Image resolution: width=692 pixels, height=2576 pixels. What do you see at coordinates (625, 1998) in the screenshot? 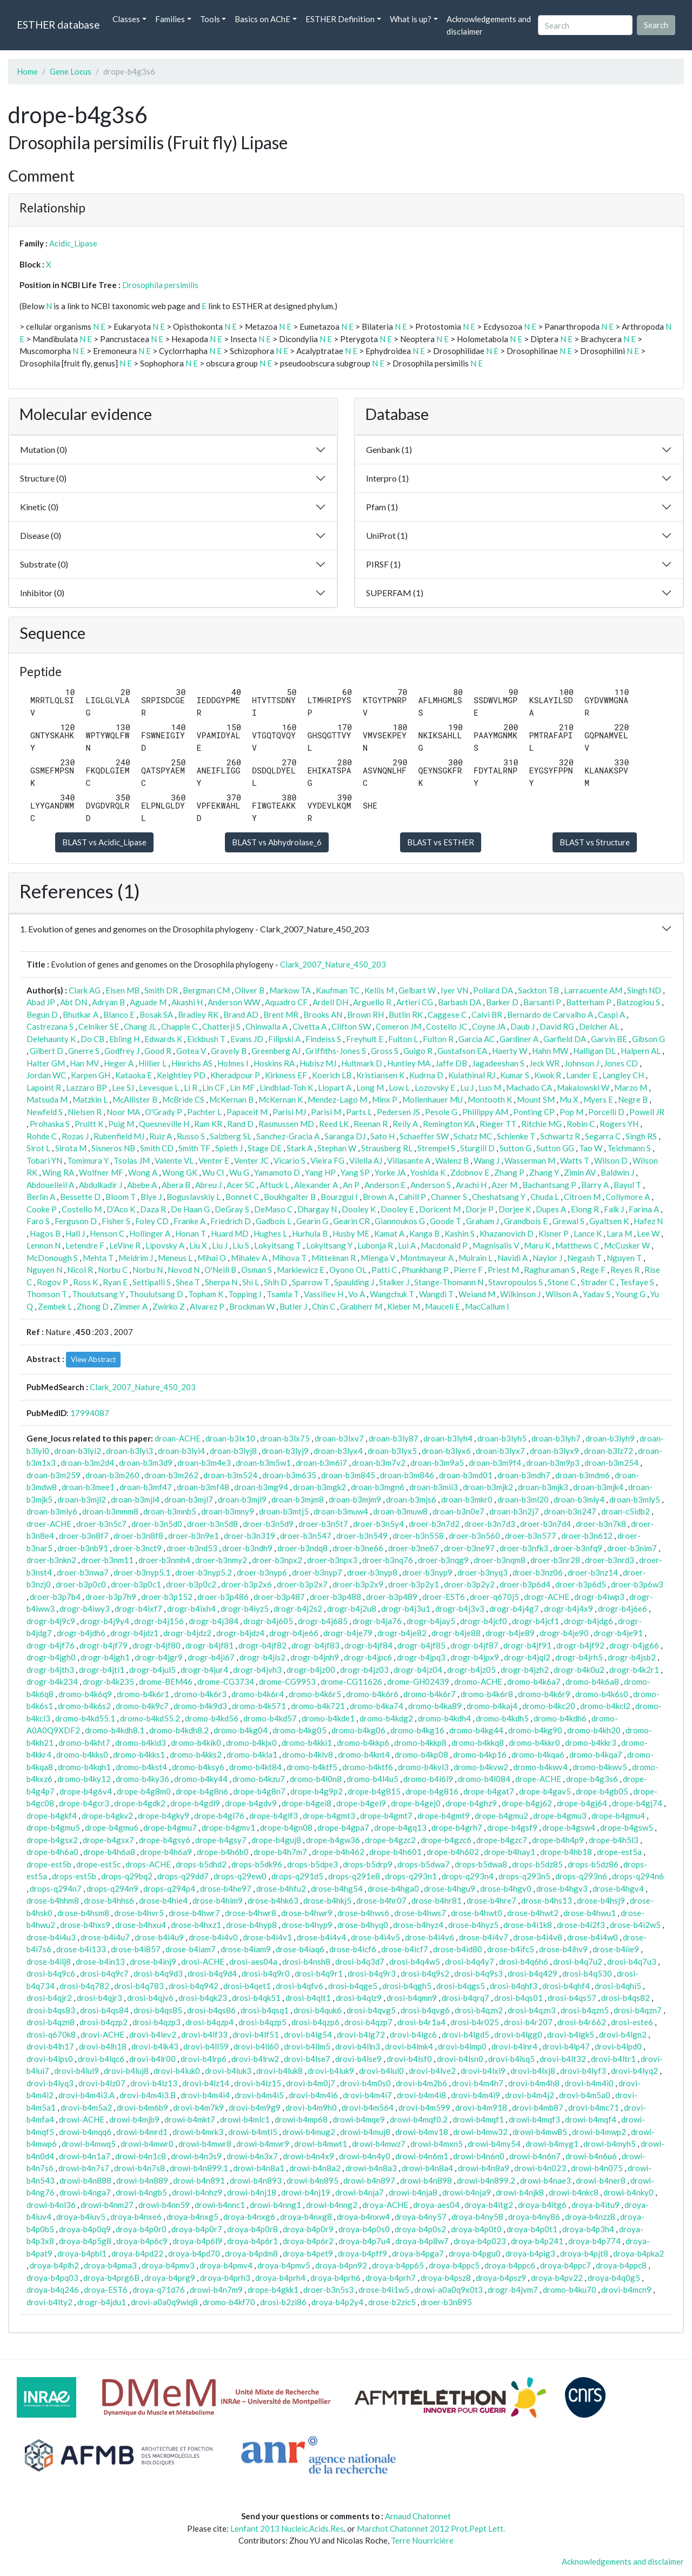
I see `drosi-b4qs82` at bounding box center [625, 1998].